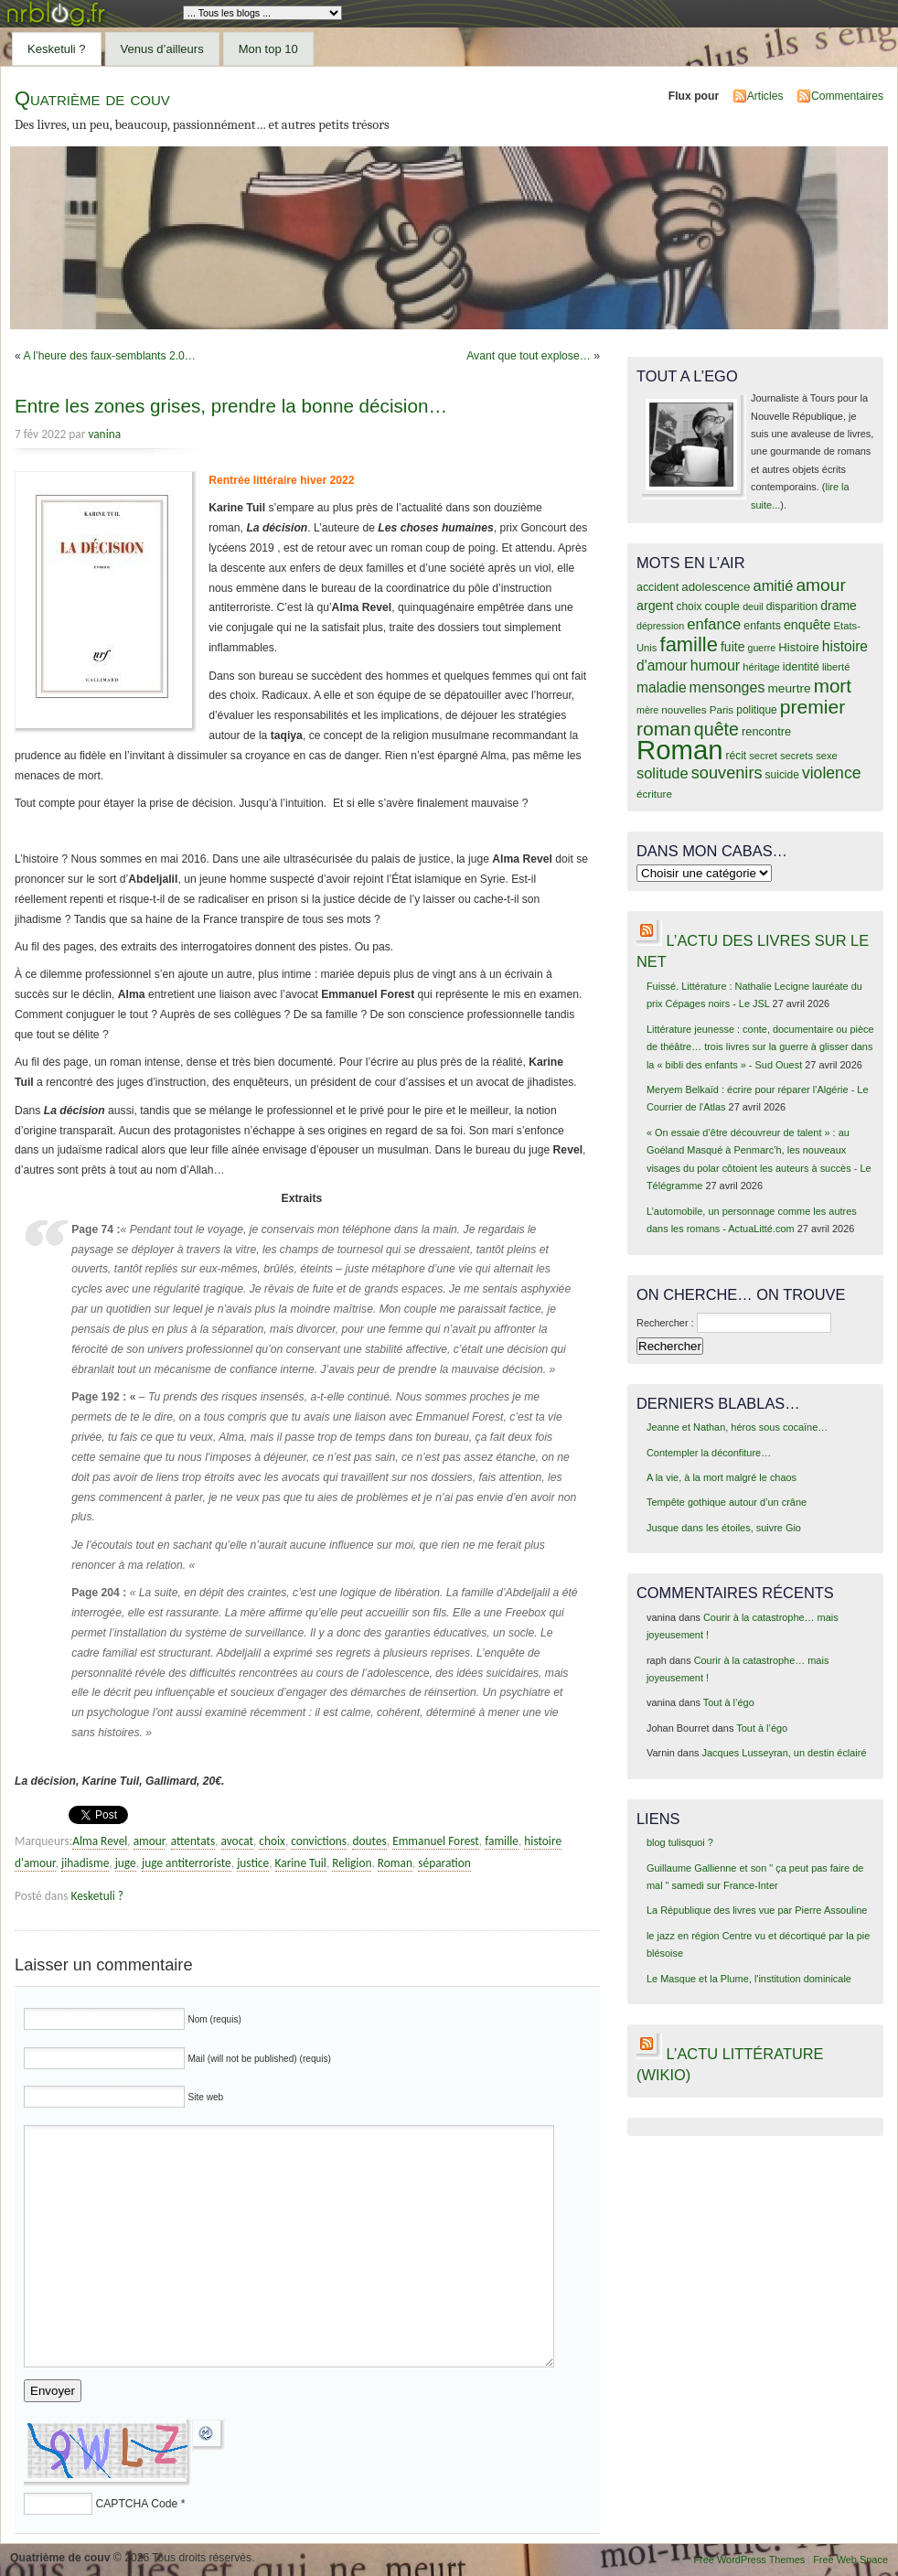  Describe the element at coordinates (850, 2559) in the screenshot. I see `Free Web Space` at that location.